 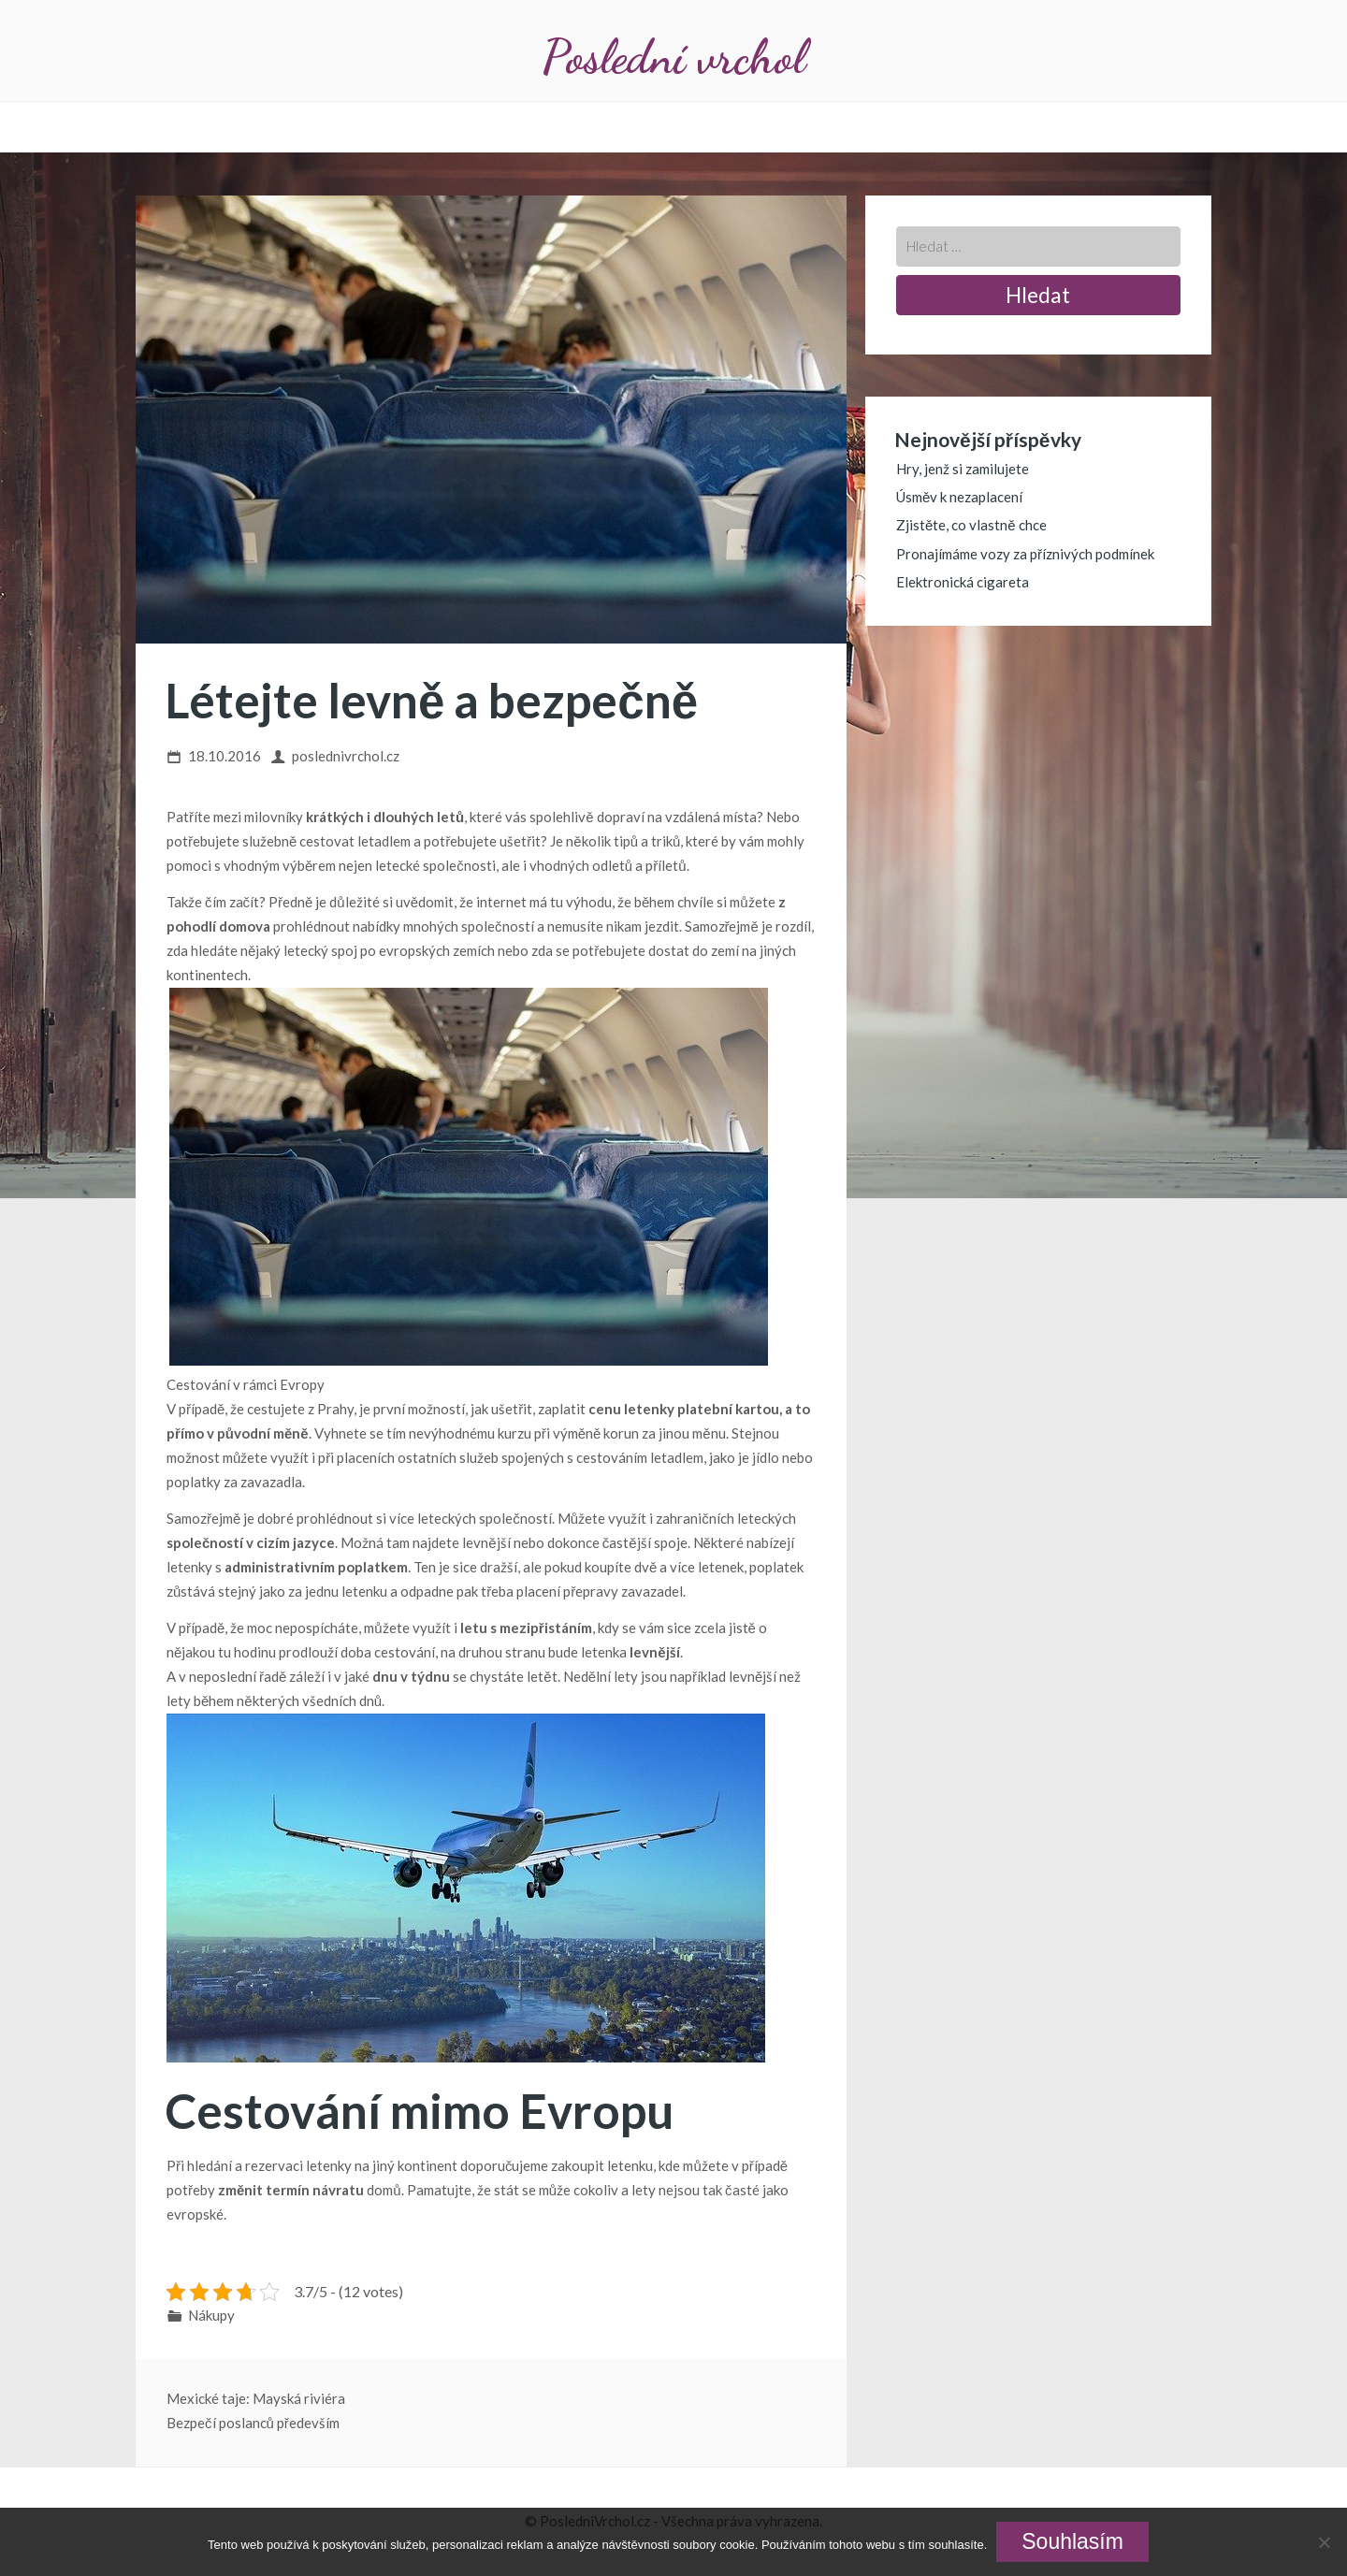 What do you see at coordinates (971, 524) in the screenshot?
I see `Zjistěte, co vlastně chce` at bounding box center [971, 524].